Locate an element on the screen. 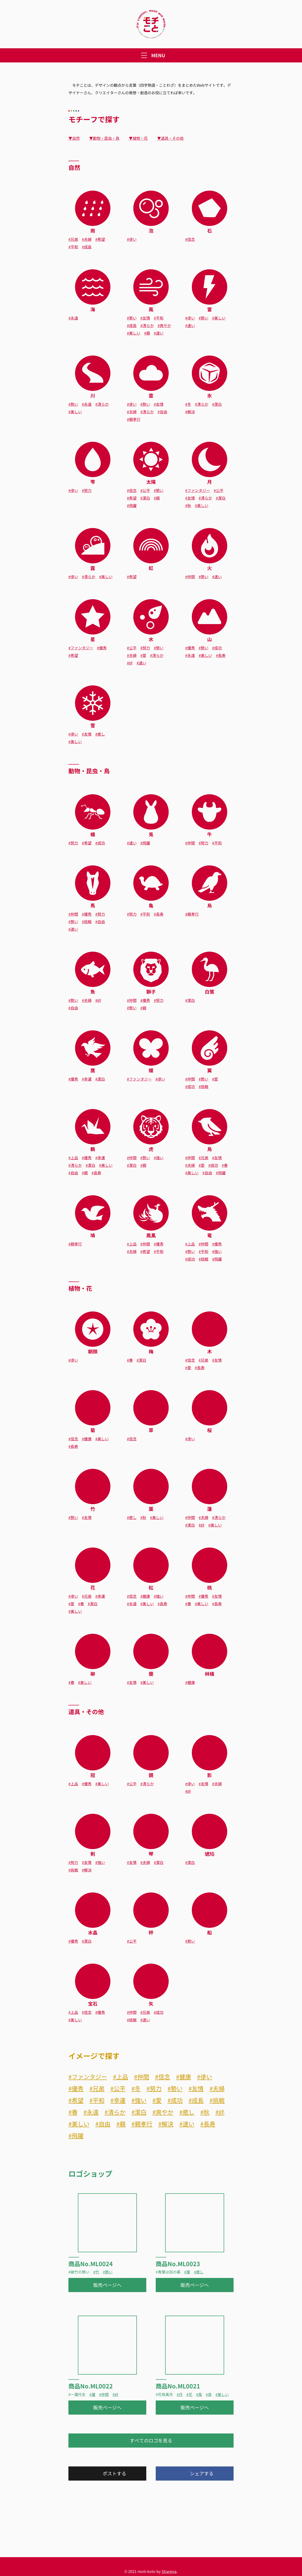 This screenshot has width=302, height=2576. シェアする is located at coordinates (195, 2473).